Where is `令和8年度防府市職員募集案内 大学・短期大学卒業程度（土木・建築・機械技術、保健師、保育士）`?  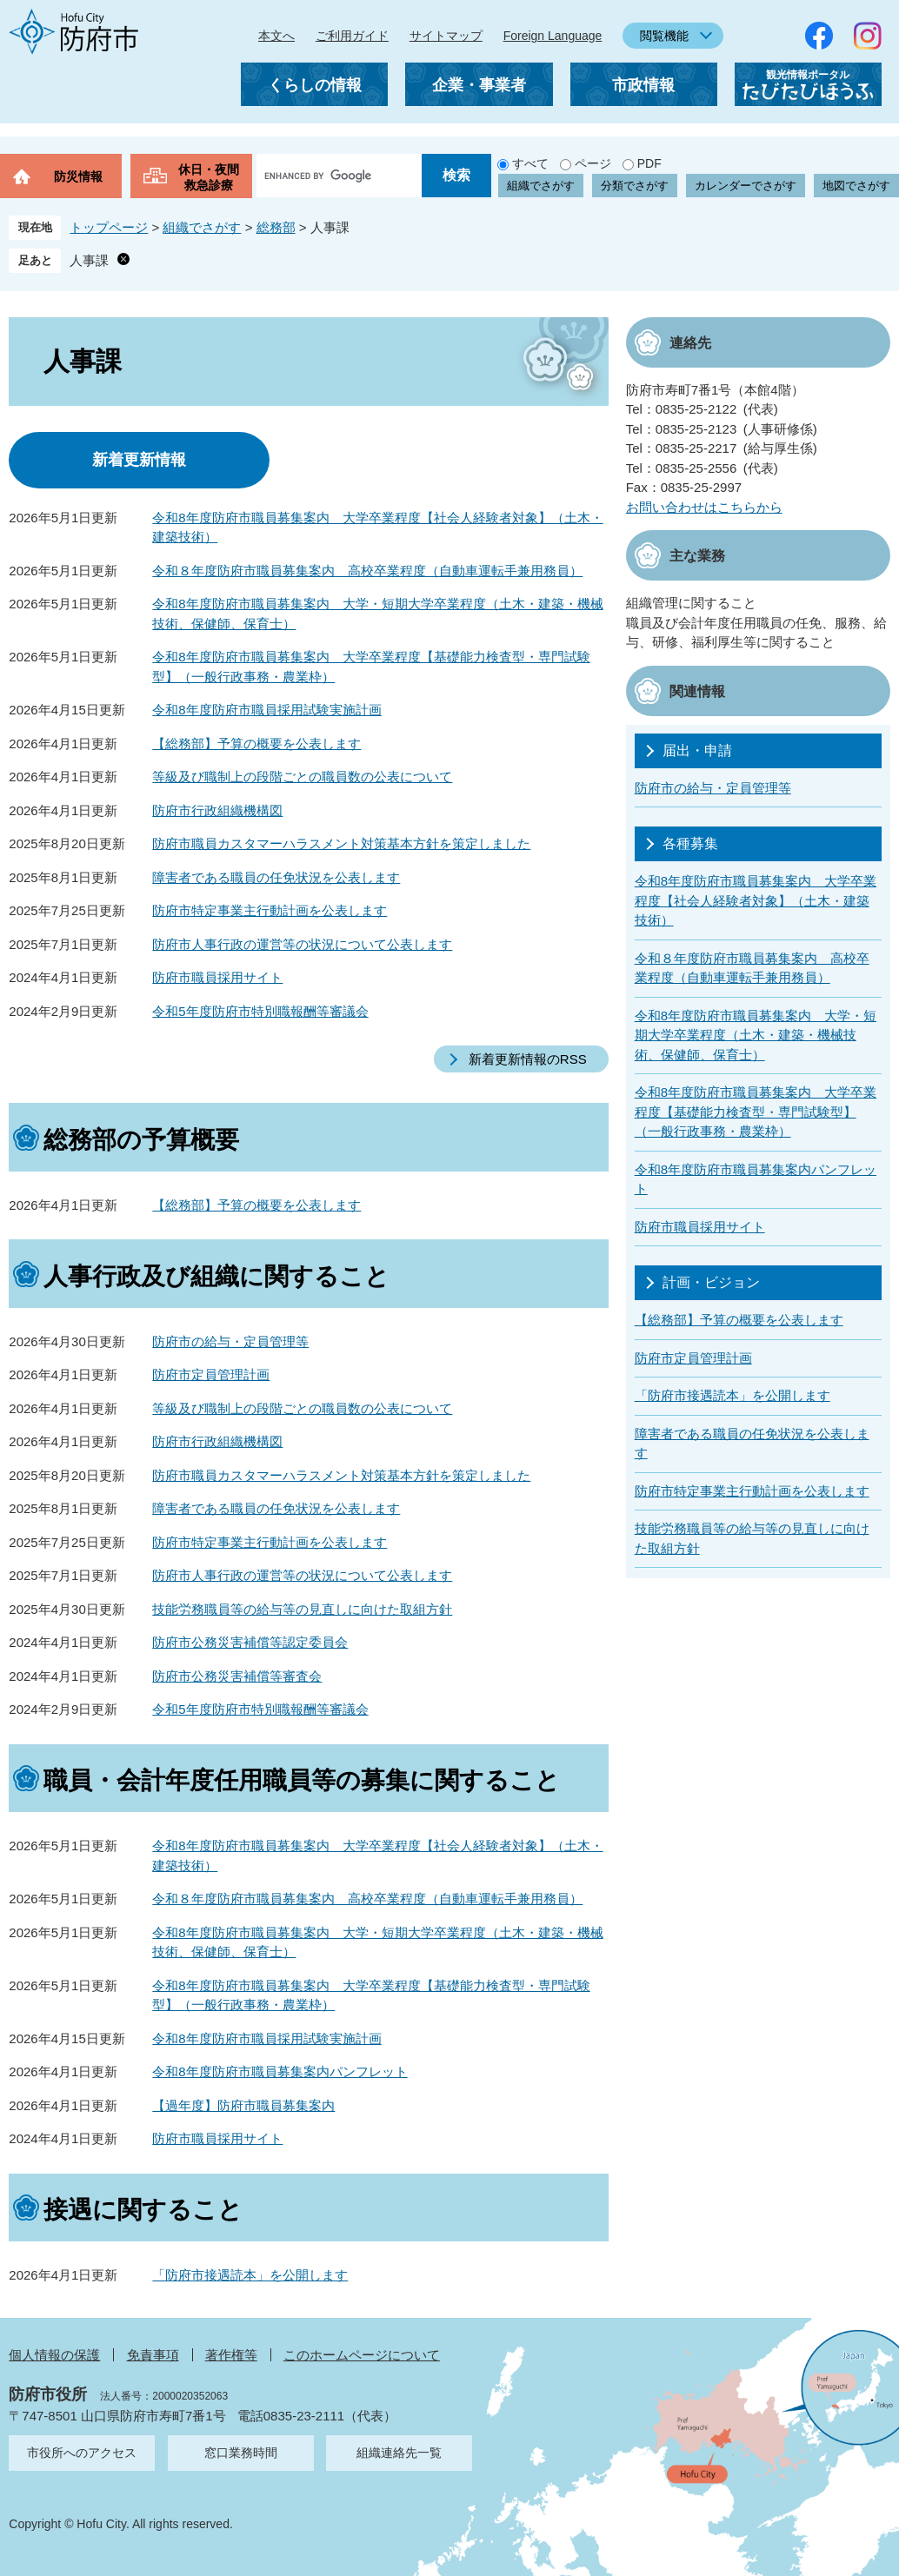
令和8年度防府市職員募集案内 大学・短期大学卒業程度（土木・建築・機械技術、保健師、保育士） is located at coordinates (755, 1035).